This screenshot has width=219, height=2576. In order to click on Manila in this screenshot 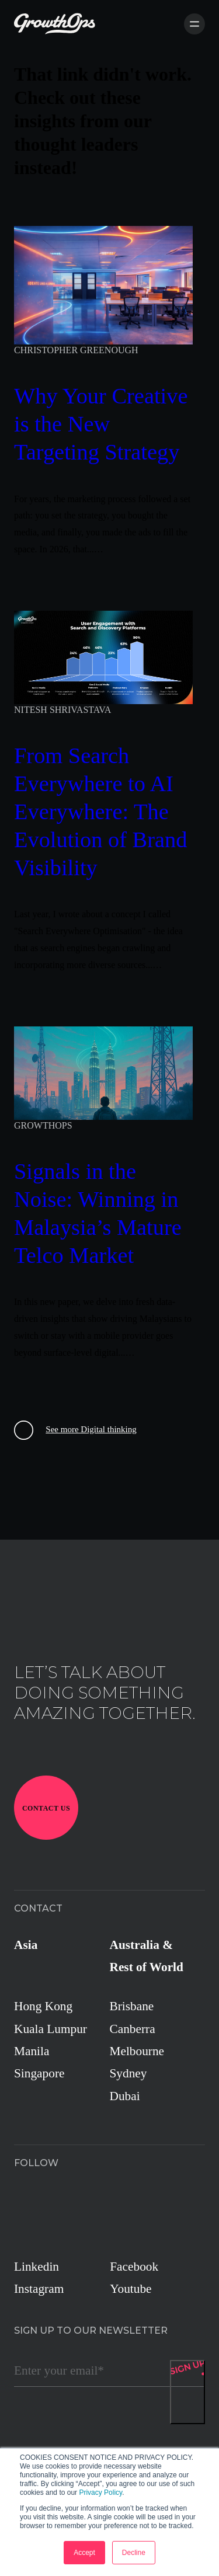, I will do `click(31, 2051)`.